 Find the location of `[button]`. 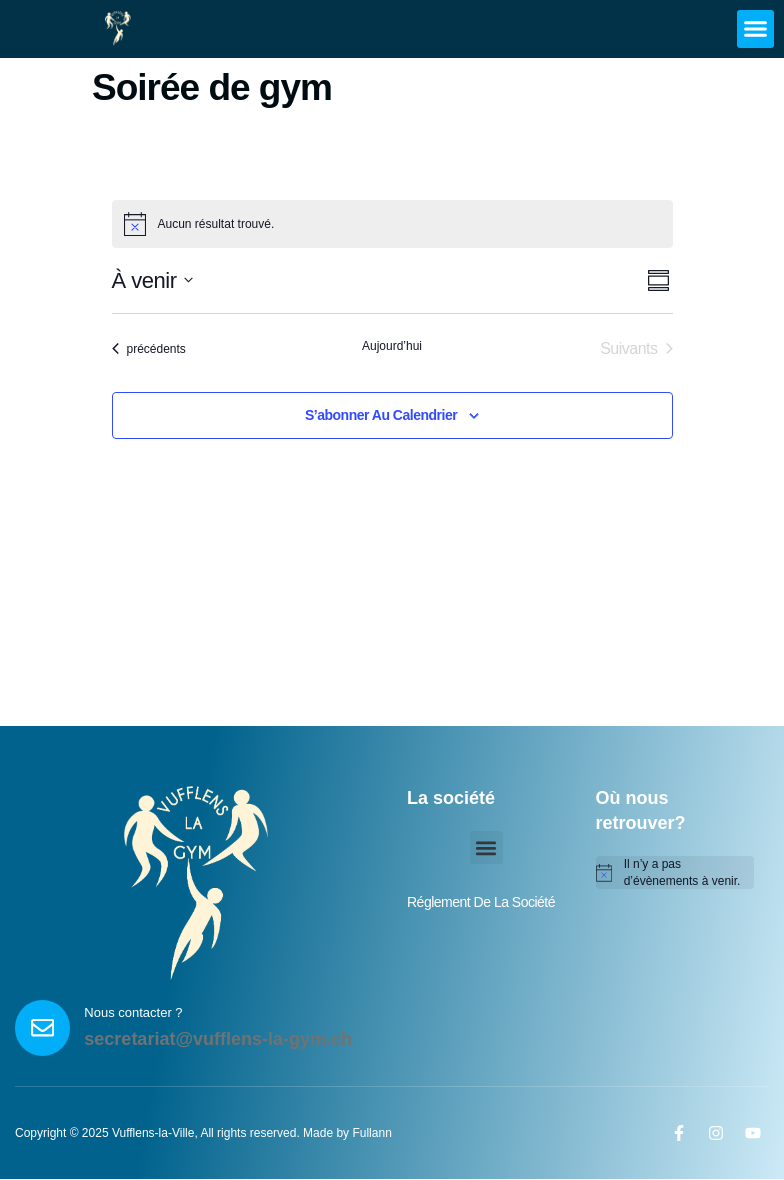

[button] is located at coordinates (756, 29).